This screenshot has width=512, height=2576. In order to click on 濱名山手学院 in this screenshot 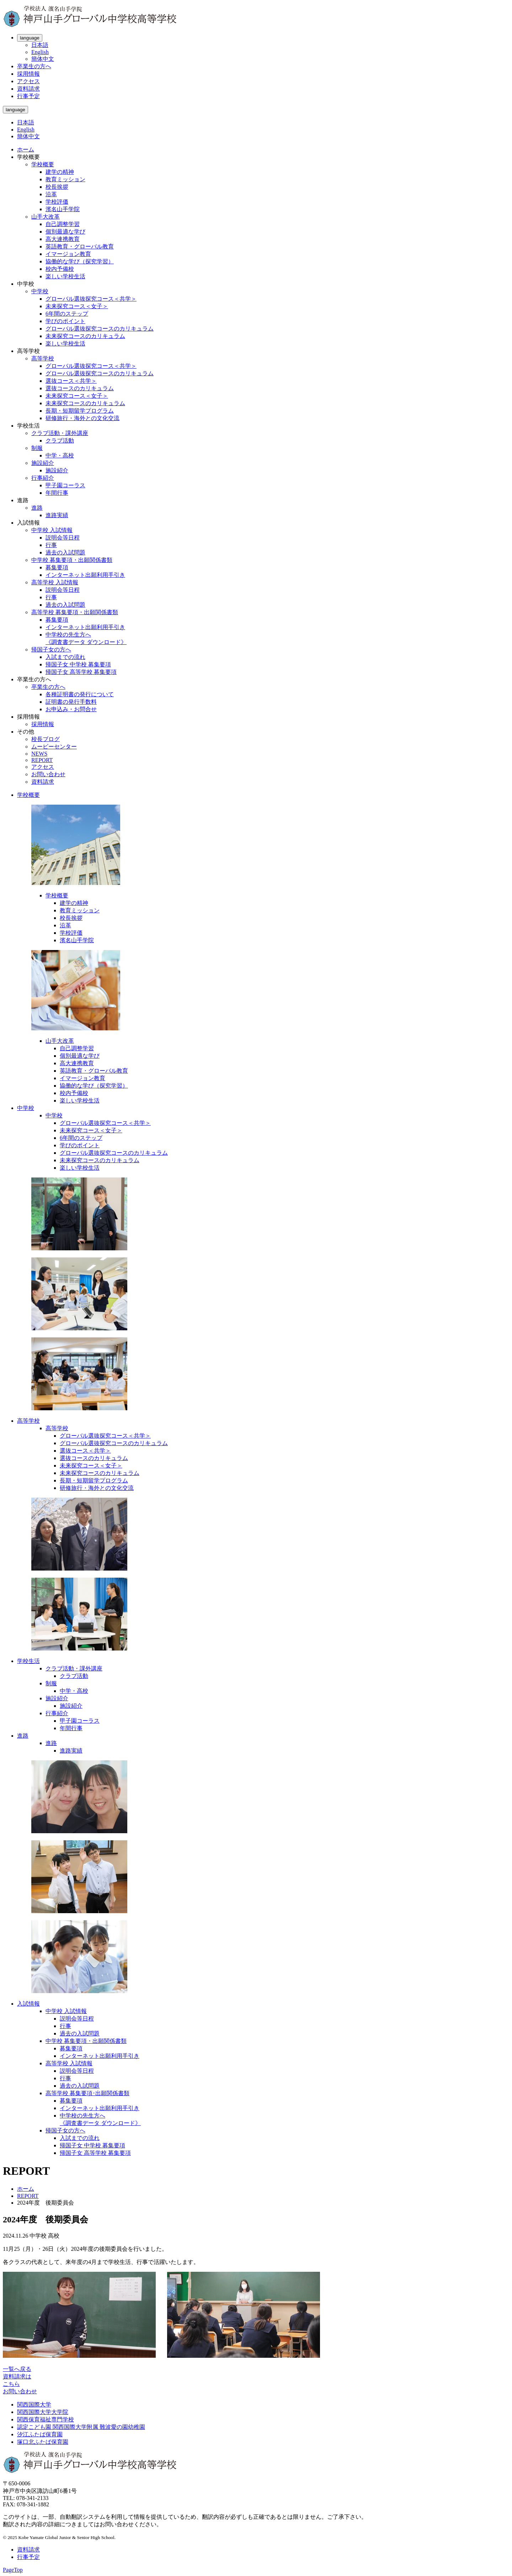, I will do `click(63, 209)`.